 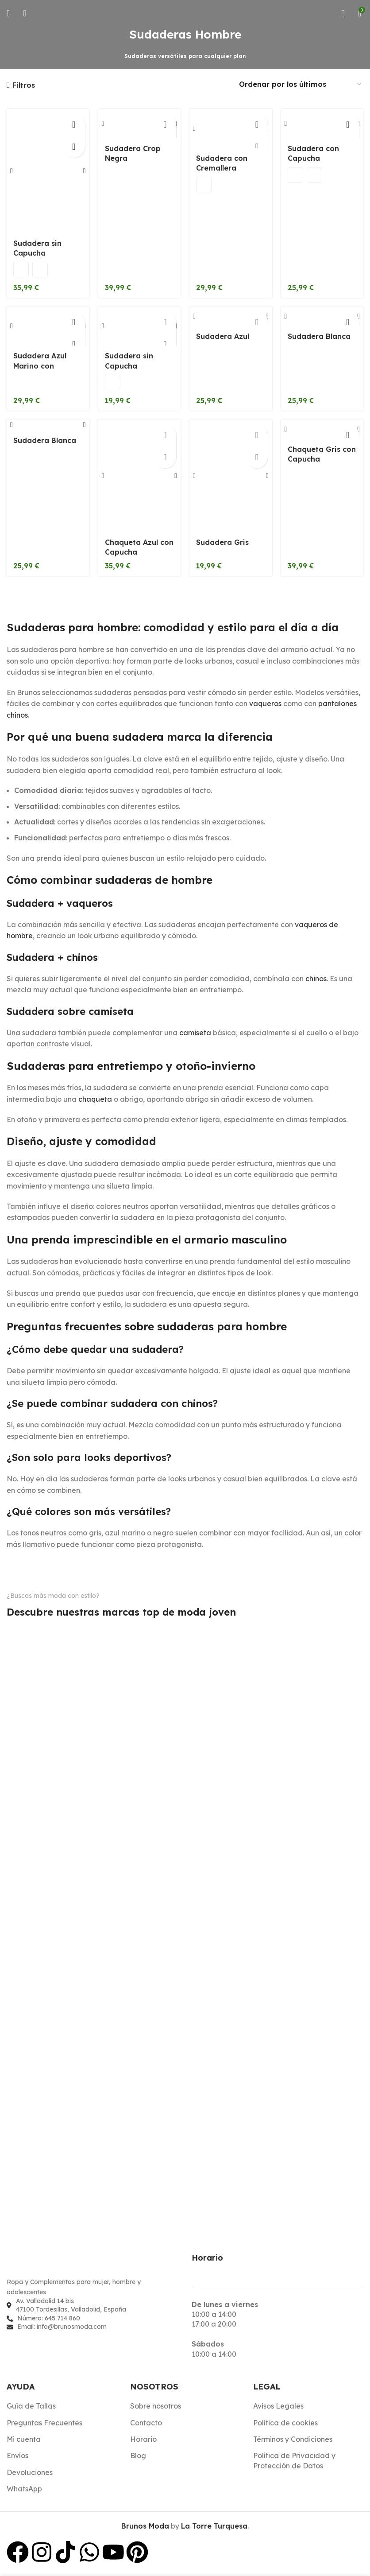 What do you see at coordinates (39, 366) in the screenshot?
I see `Sudadera Azul Marino con Cremallera` at bounding box center [39, 366].